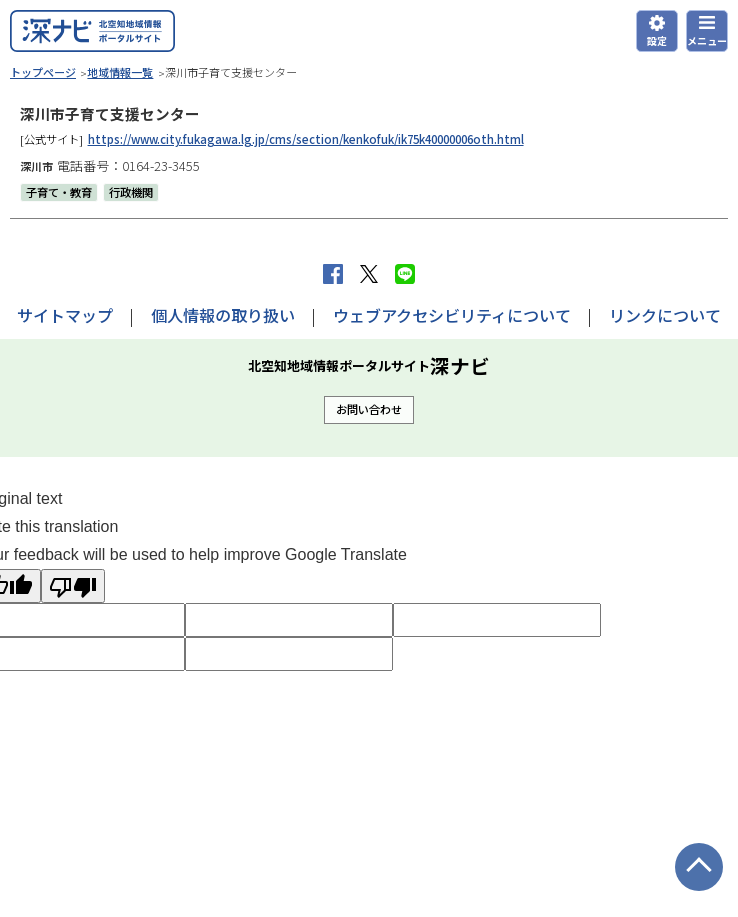  I want to click on ウェブアクセシビリティについて, so click(452, 315).